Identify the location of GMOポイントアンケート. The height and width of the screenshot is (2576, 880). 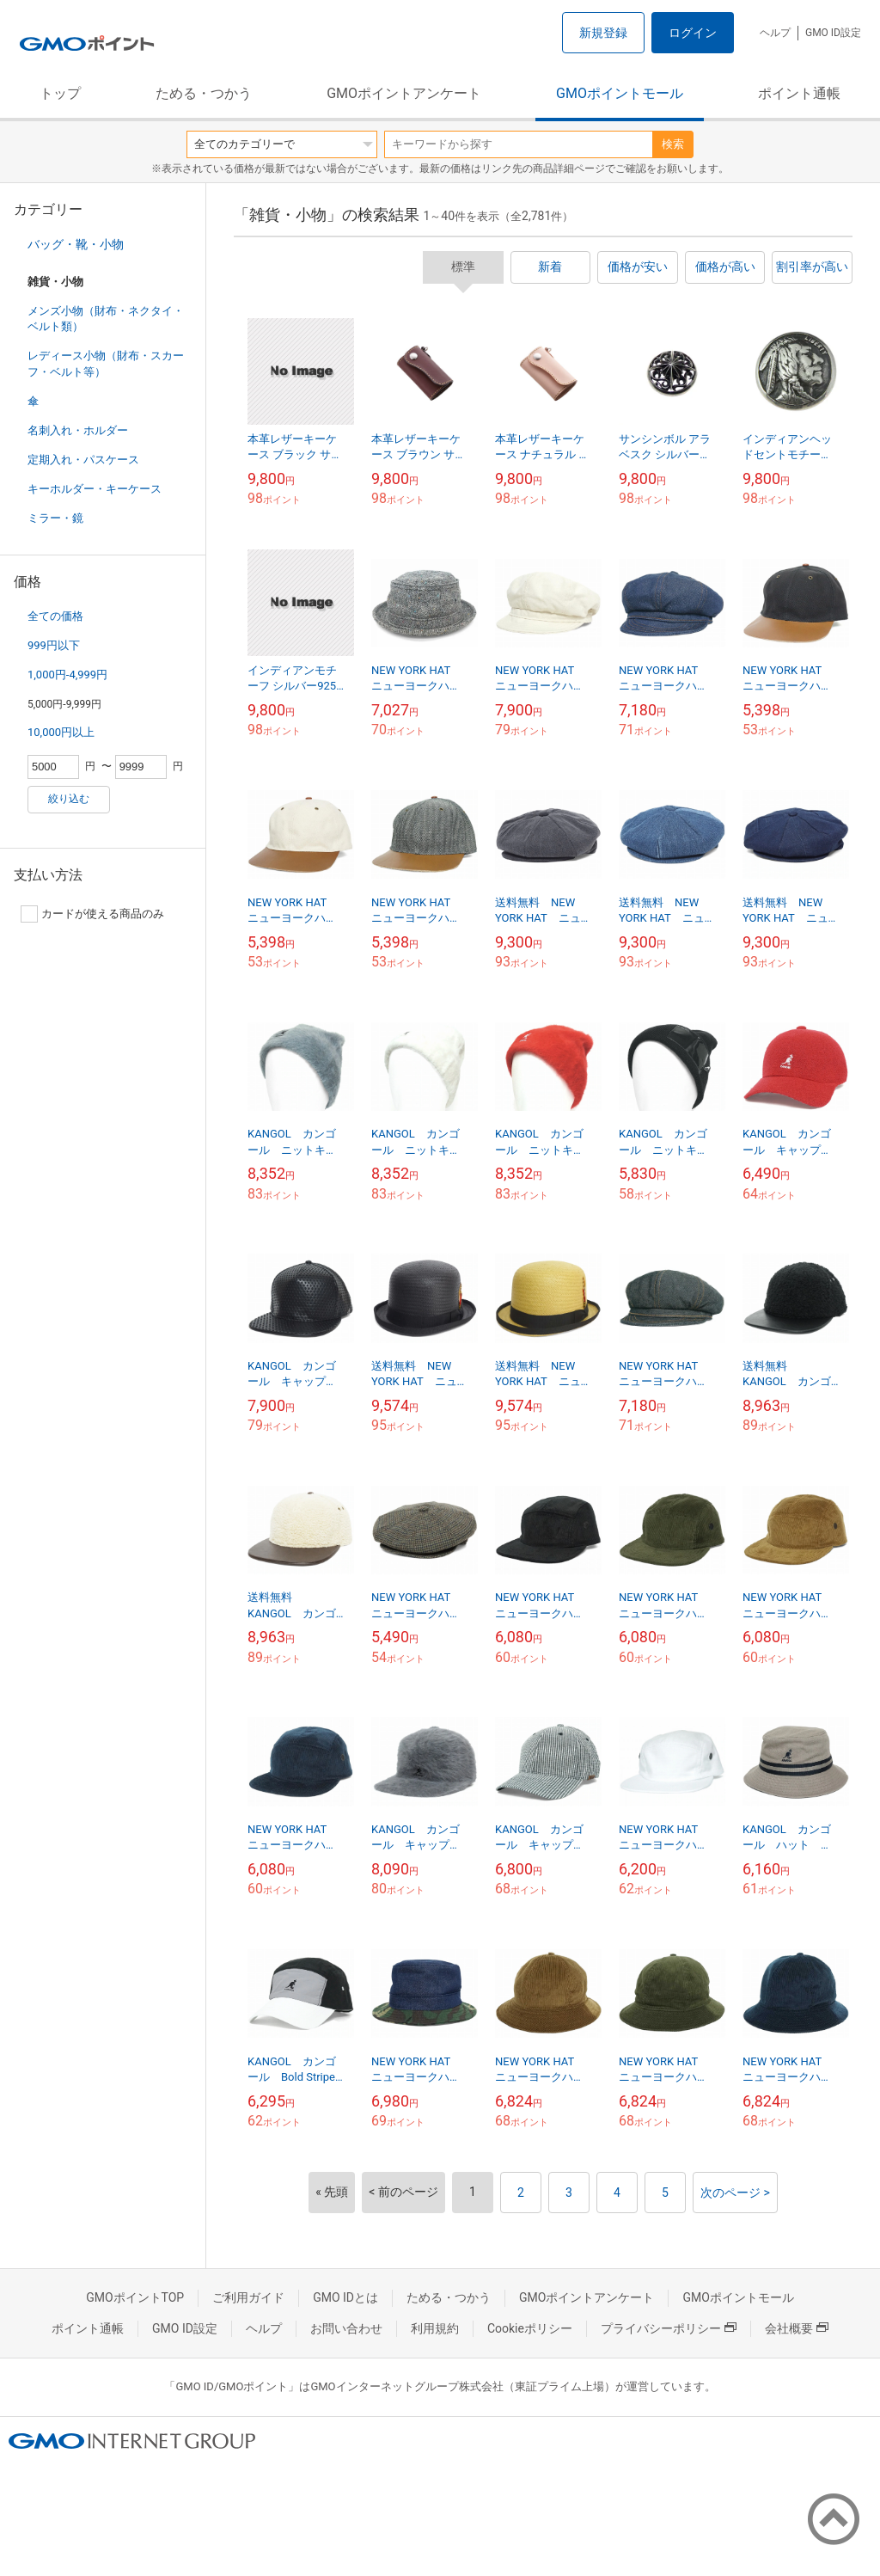
(404, 93).